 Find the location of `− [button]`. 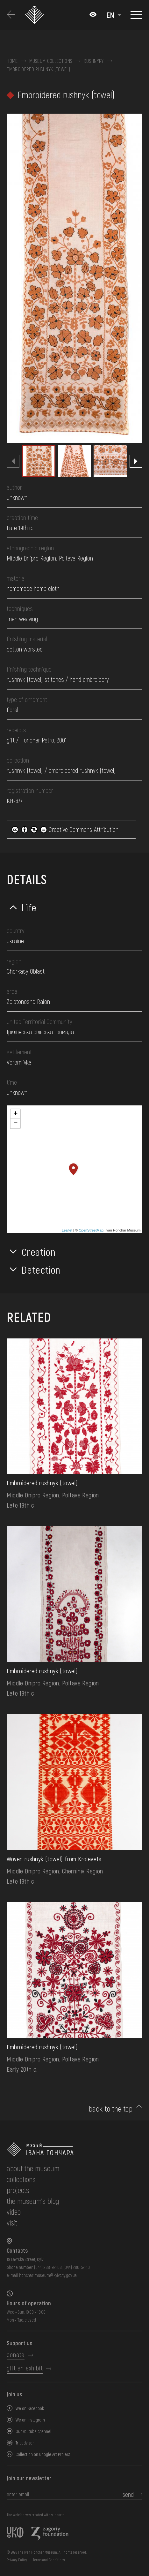

− [button] is located at coordinates (15, 1123).